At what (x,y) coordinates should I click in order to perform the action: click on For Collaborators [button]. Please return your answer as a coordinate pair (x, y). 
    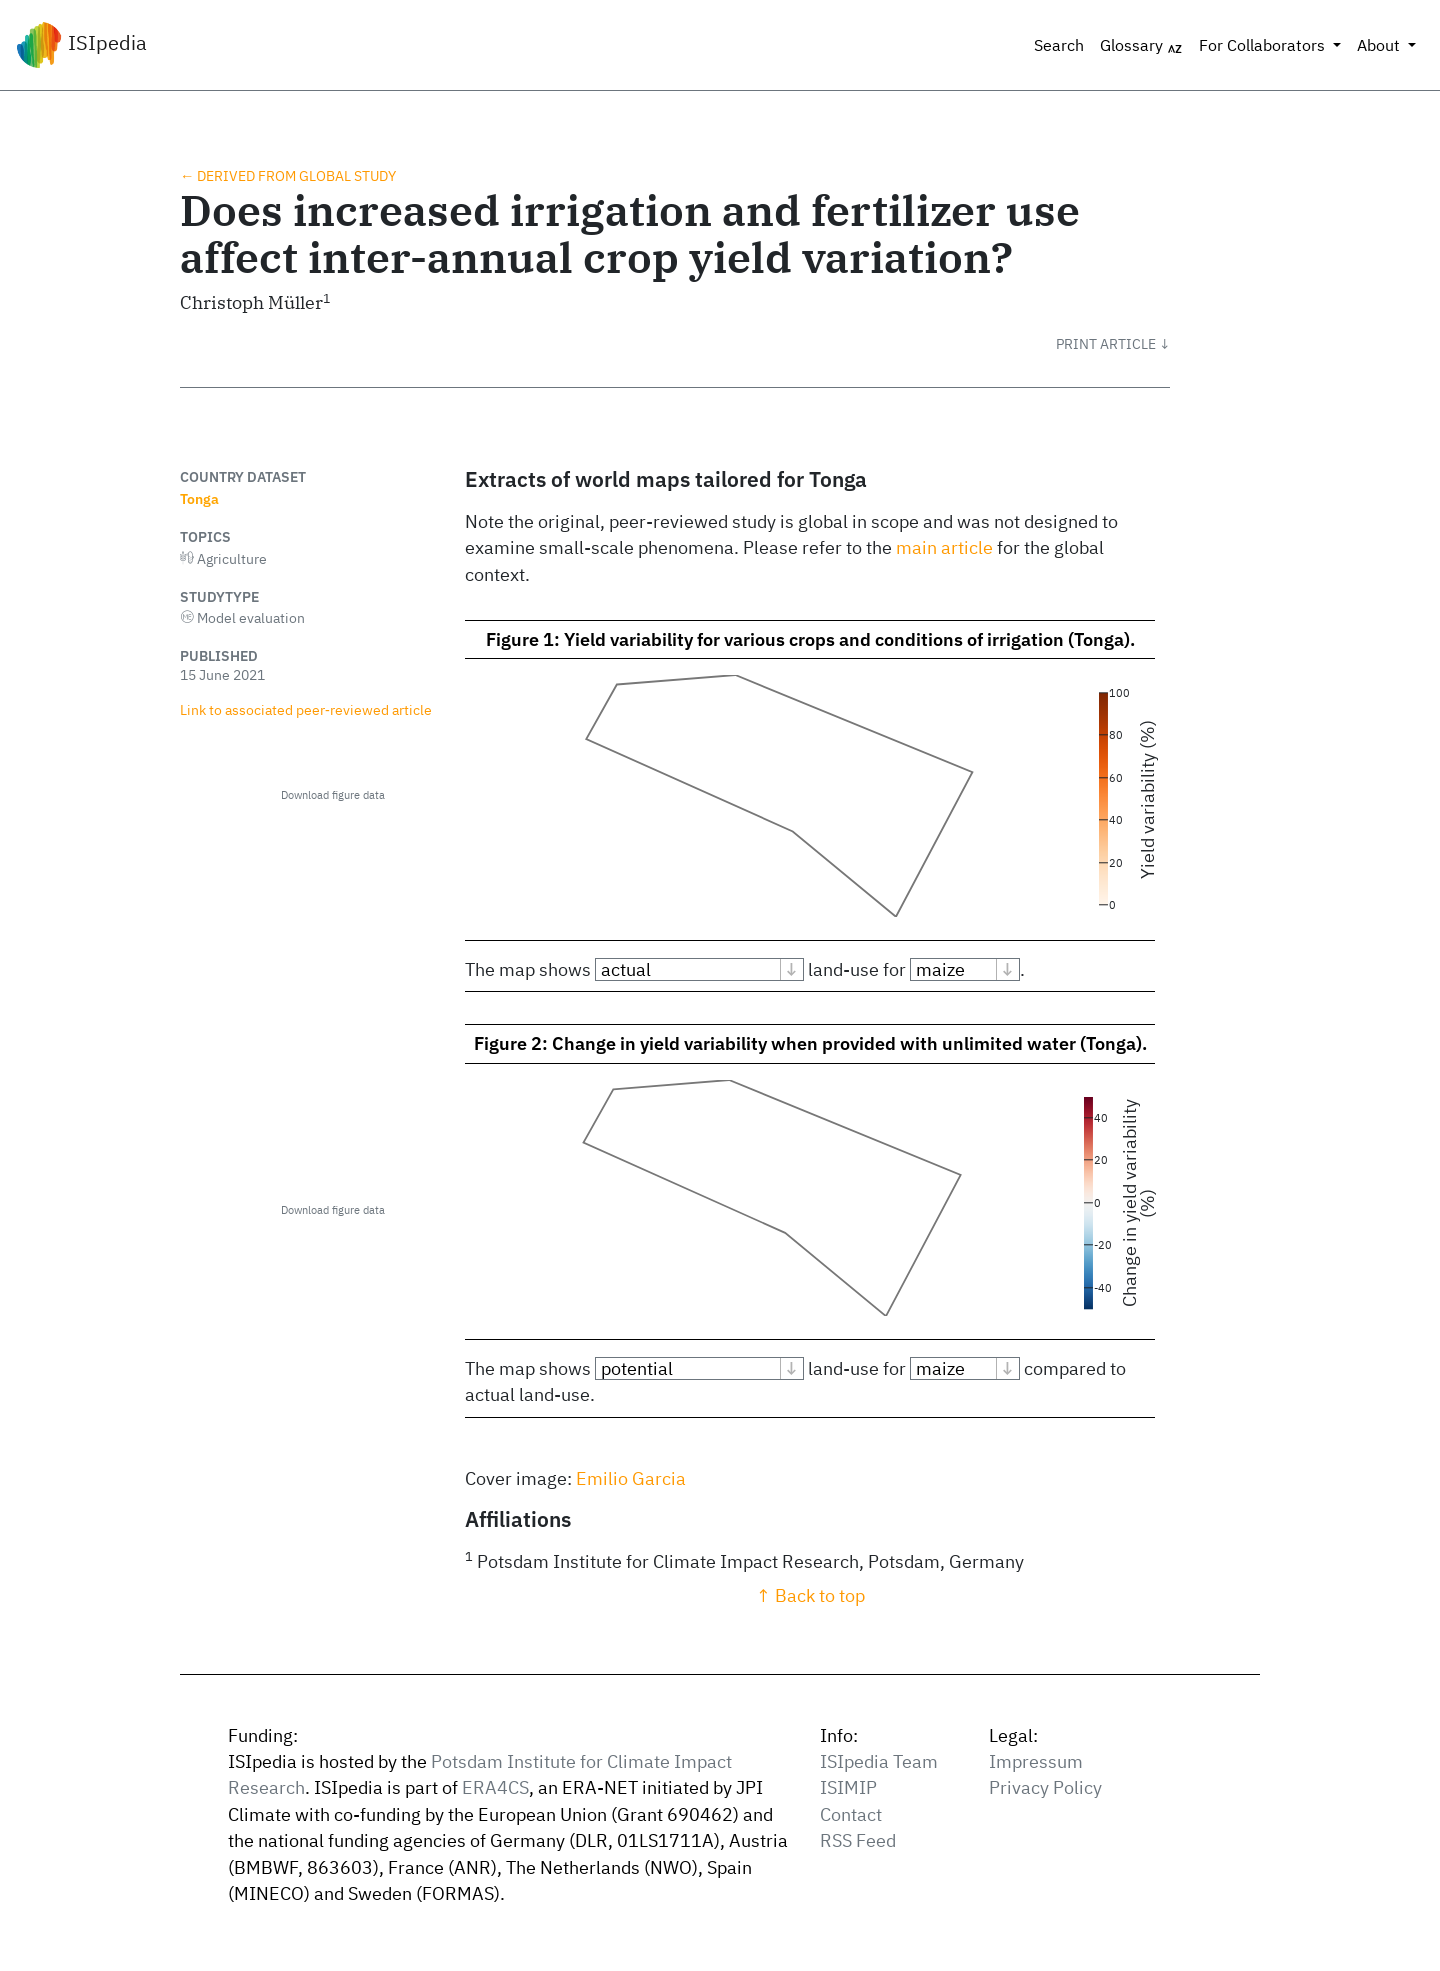
    Looking at the image, I should click on (1264, 45).